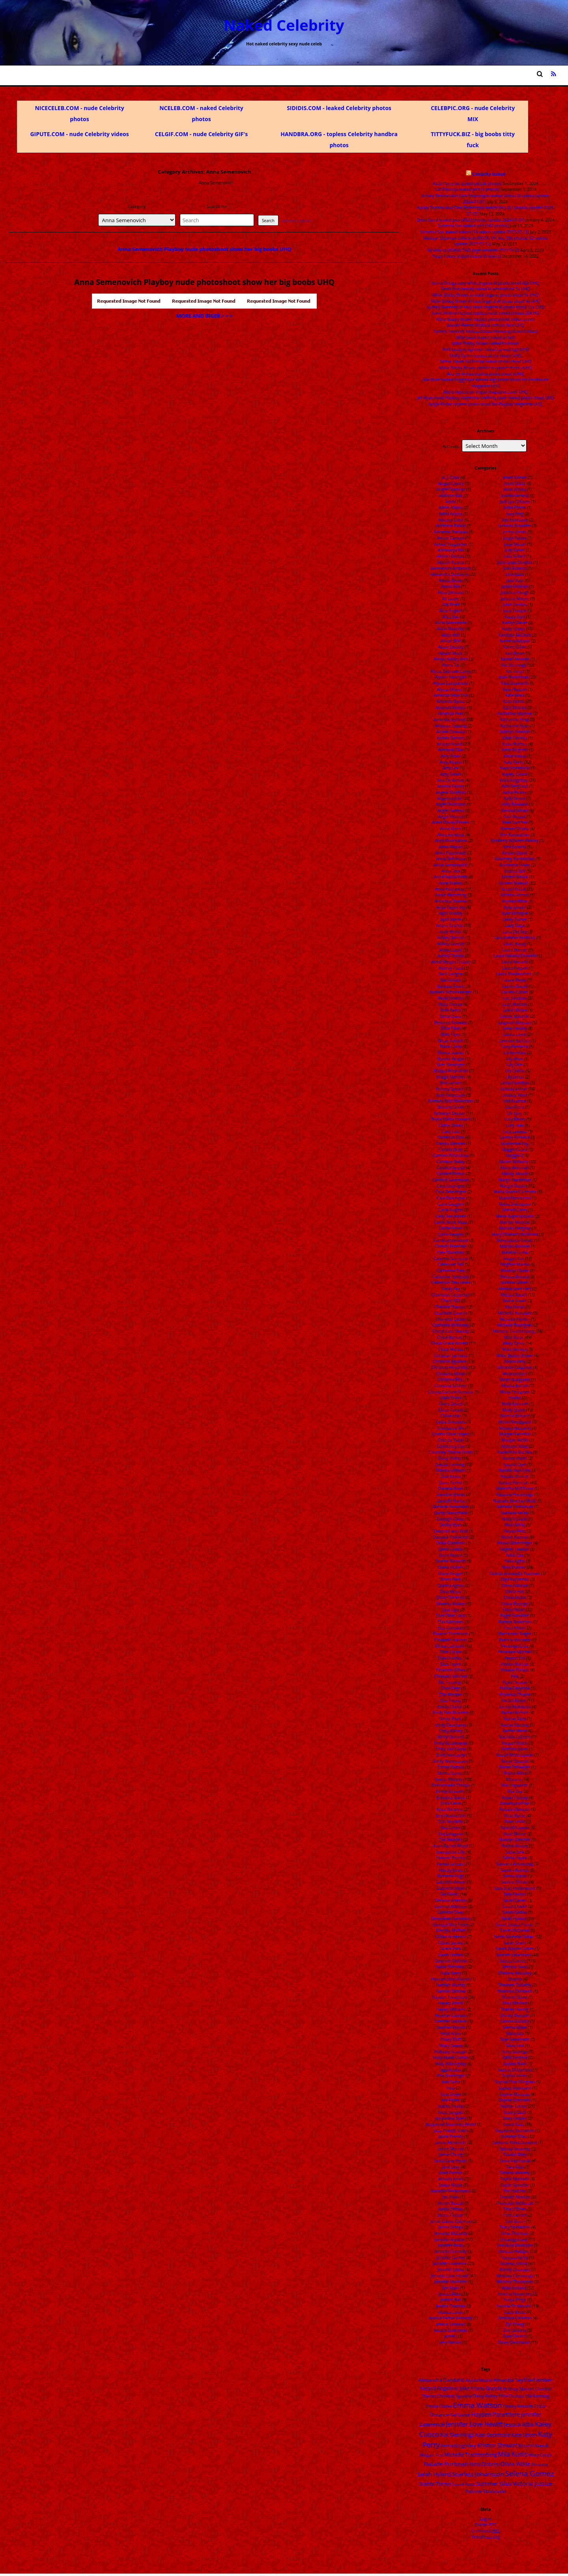 The height and width of the screenshot is (2576, 568). Describe the element at coordinates (201, 134) in the screenshot. I see `CELGIF.COM - nude Celebrity GIF's` at that location.